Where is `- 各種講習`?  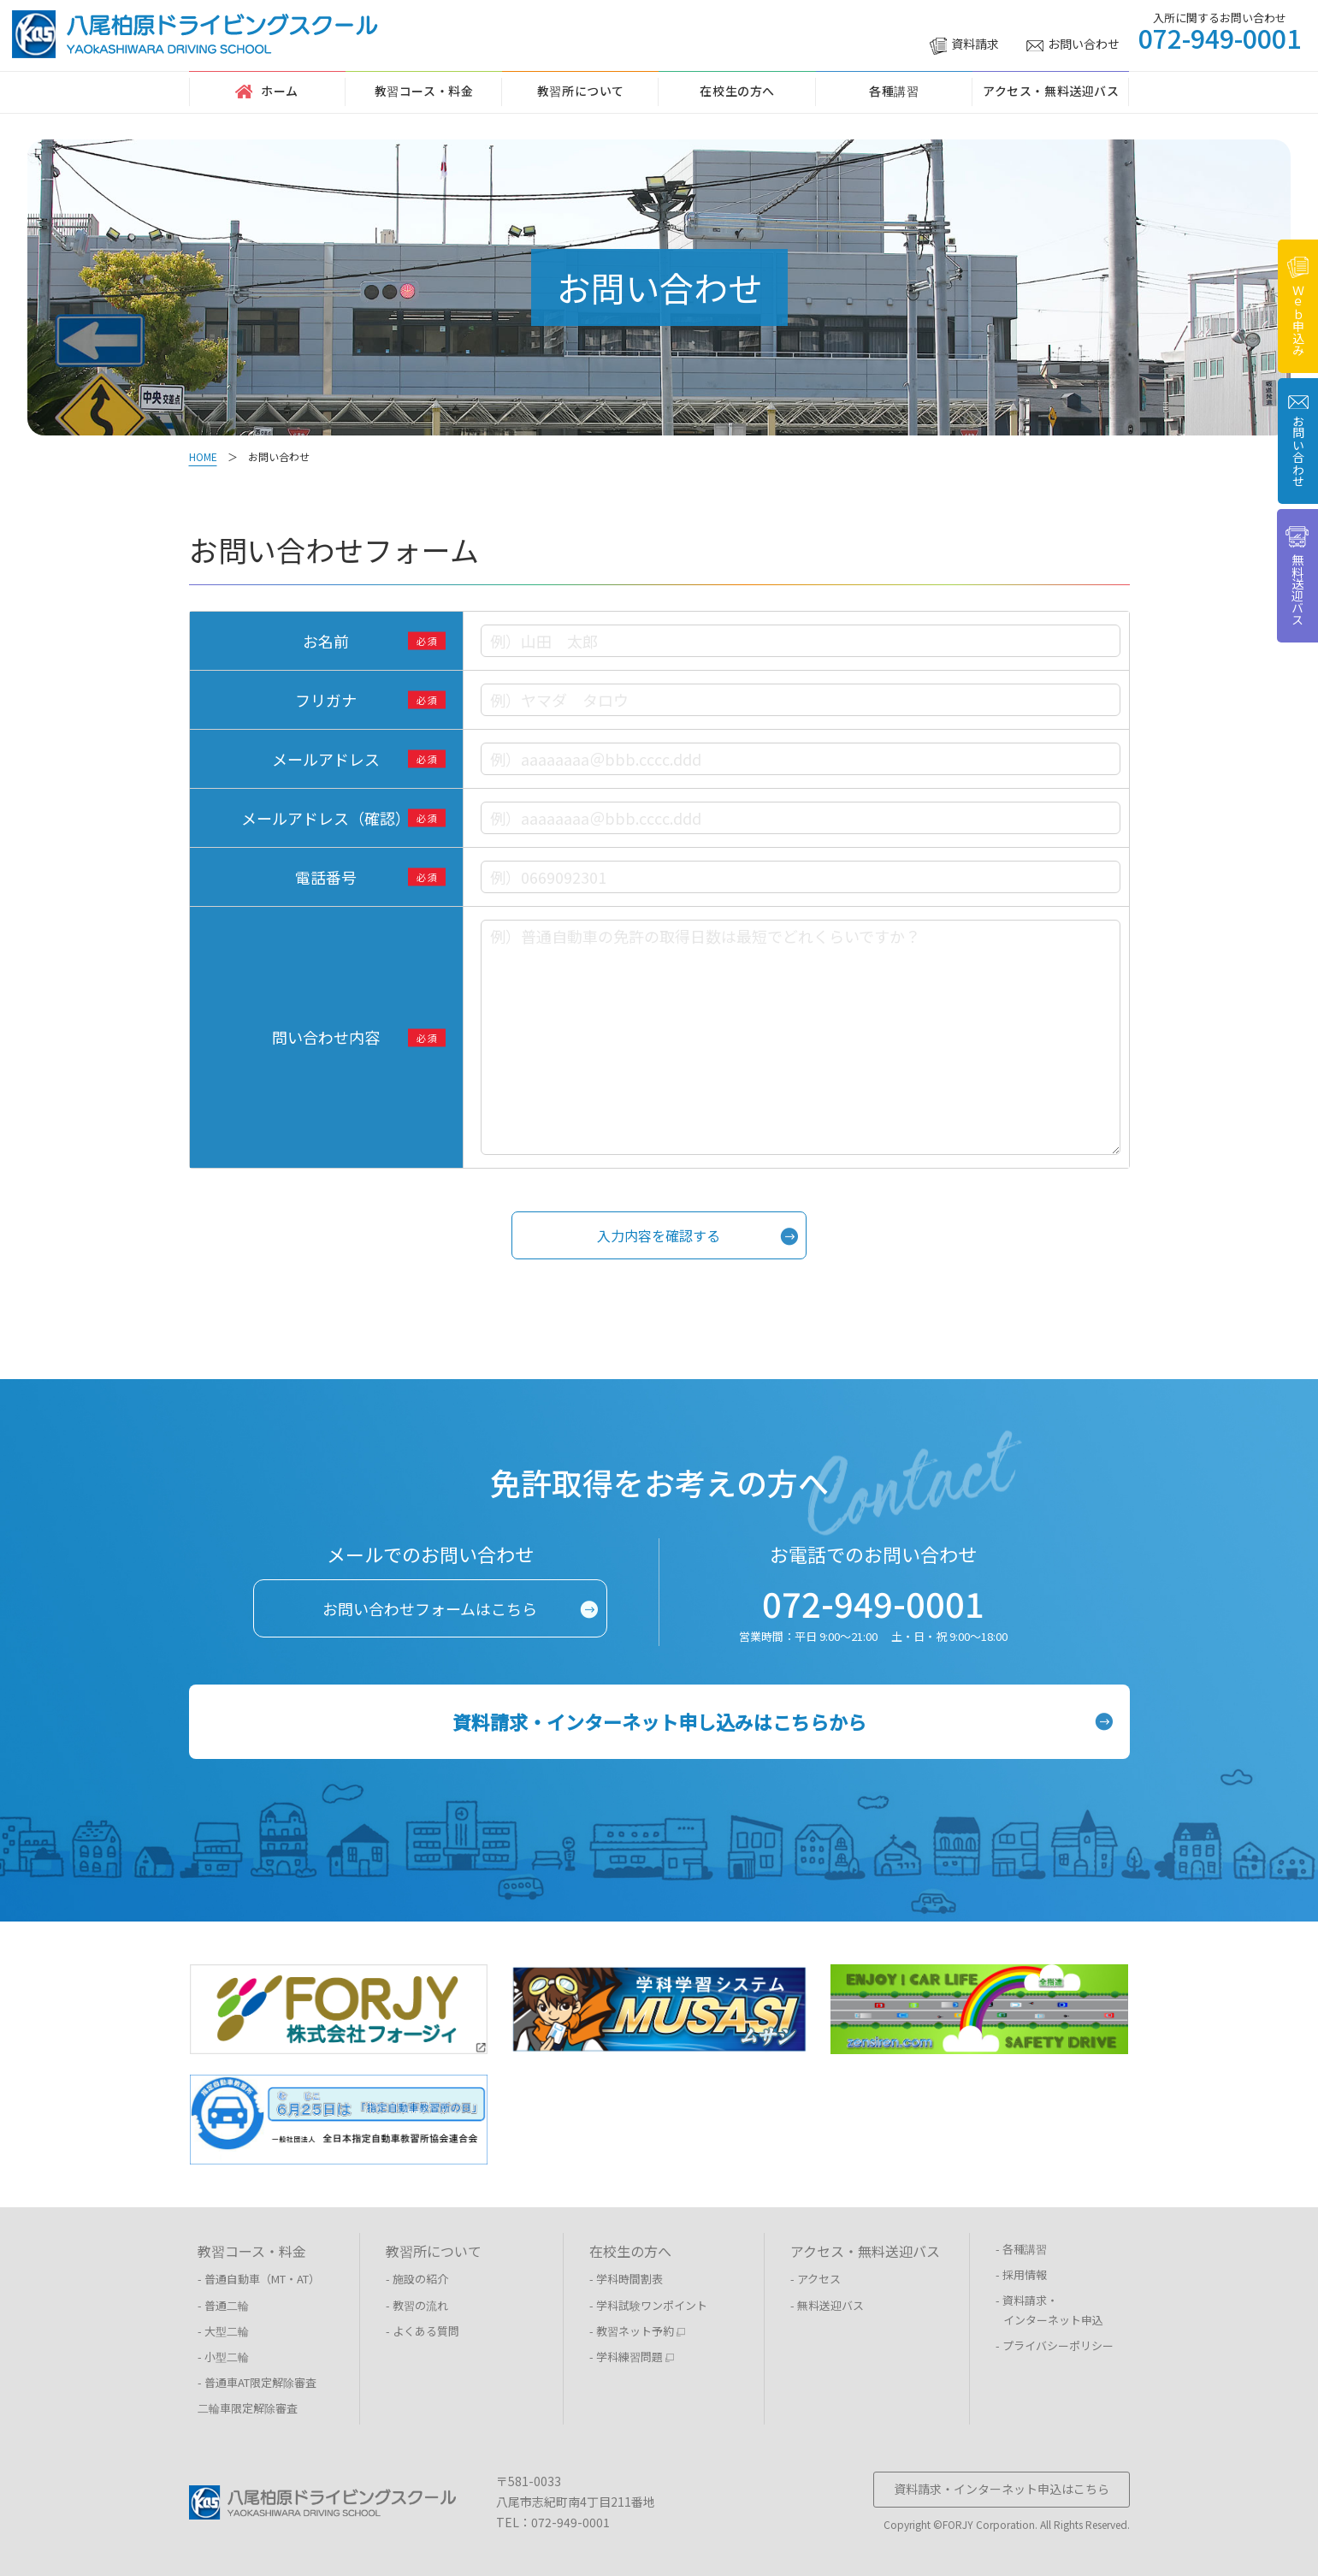 - 各種講習 is located at coordinates (1021, 2249).